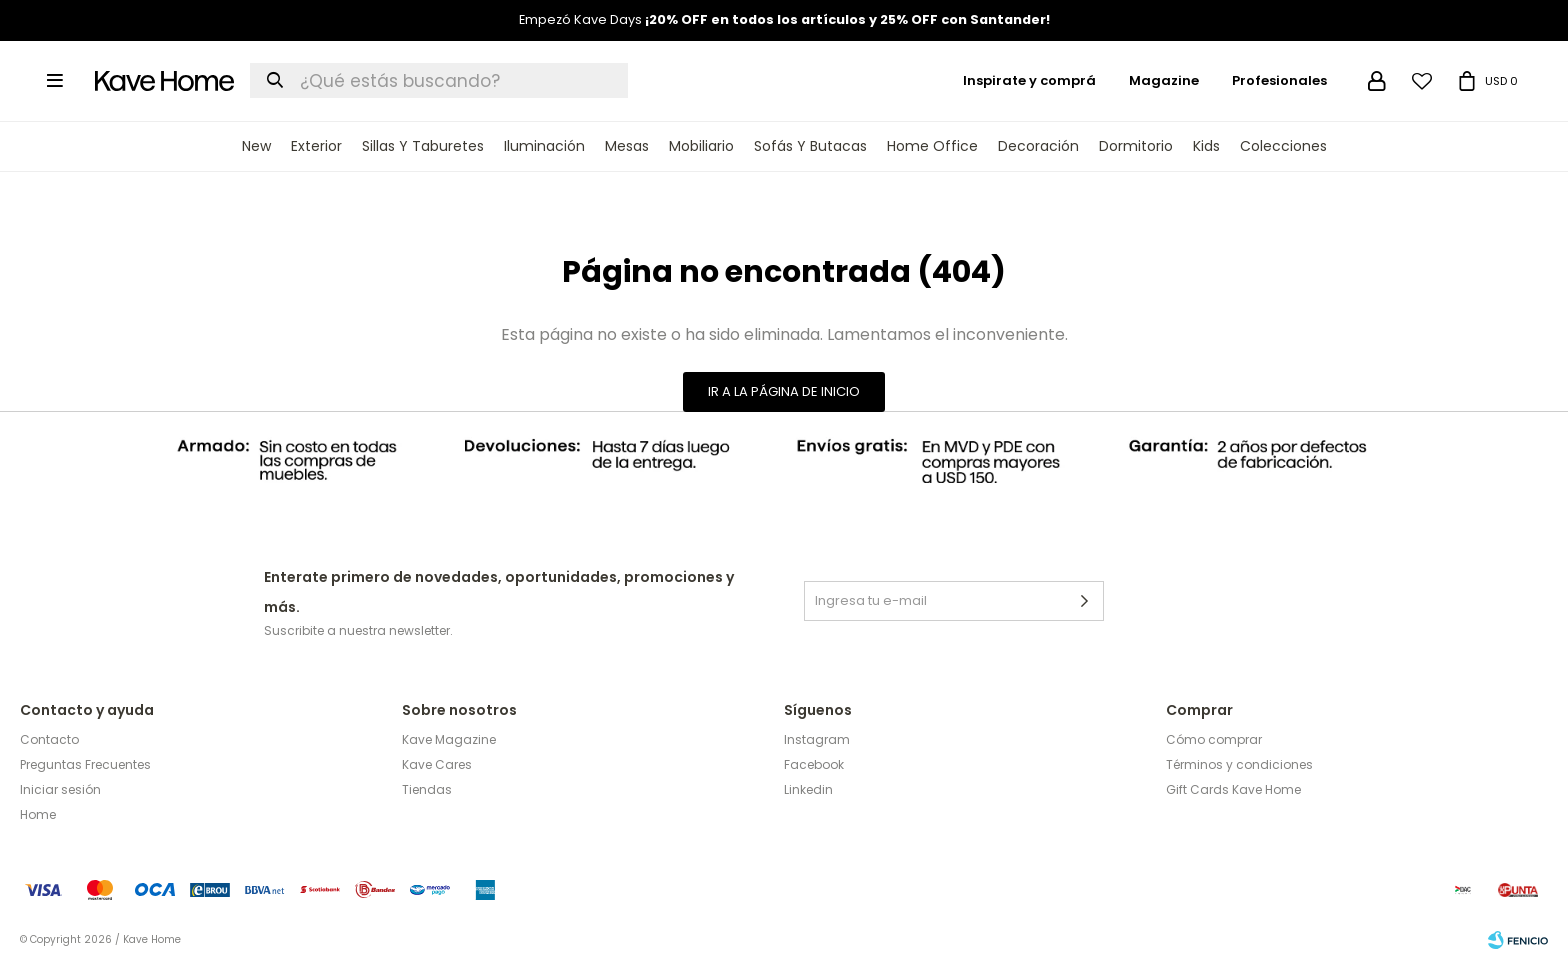 This screenshot has height=965, width=1568. I want to click on Kids, so click(1206, 146).